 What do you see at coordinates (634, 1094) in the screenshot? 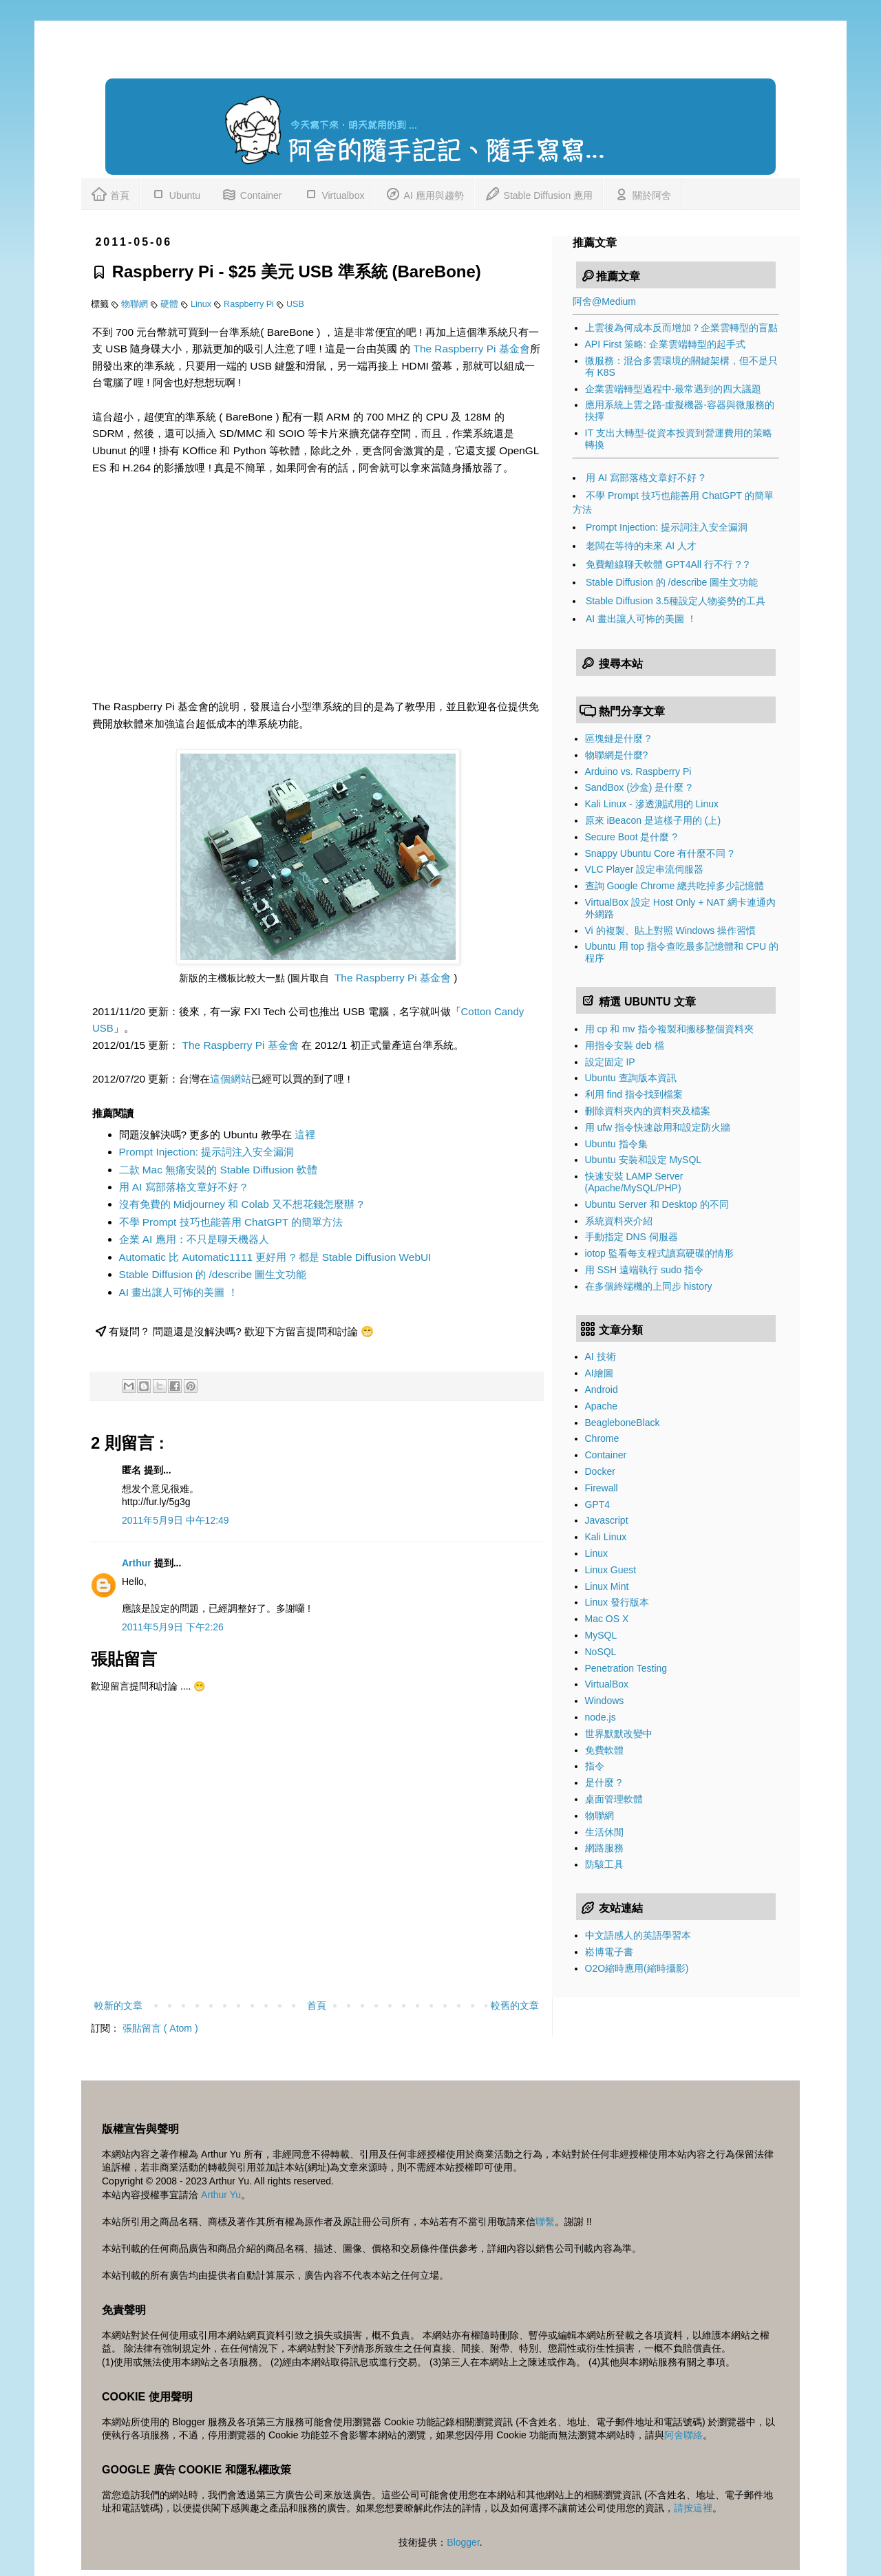
I see `利用 find 指令找到檔案` at bounding box center [634, 1094].